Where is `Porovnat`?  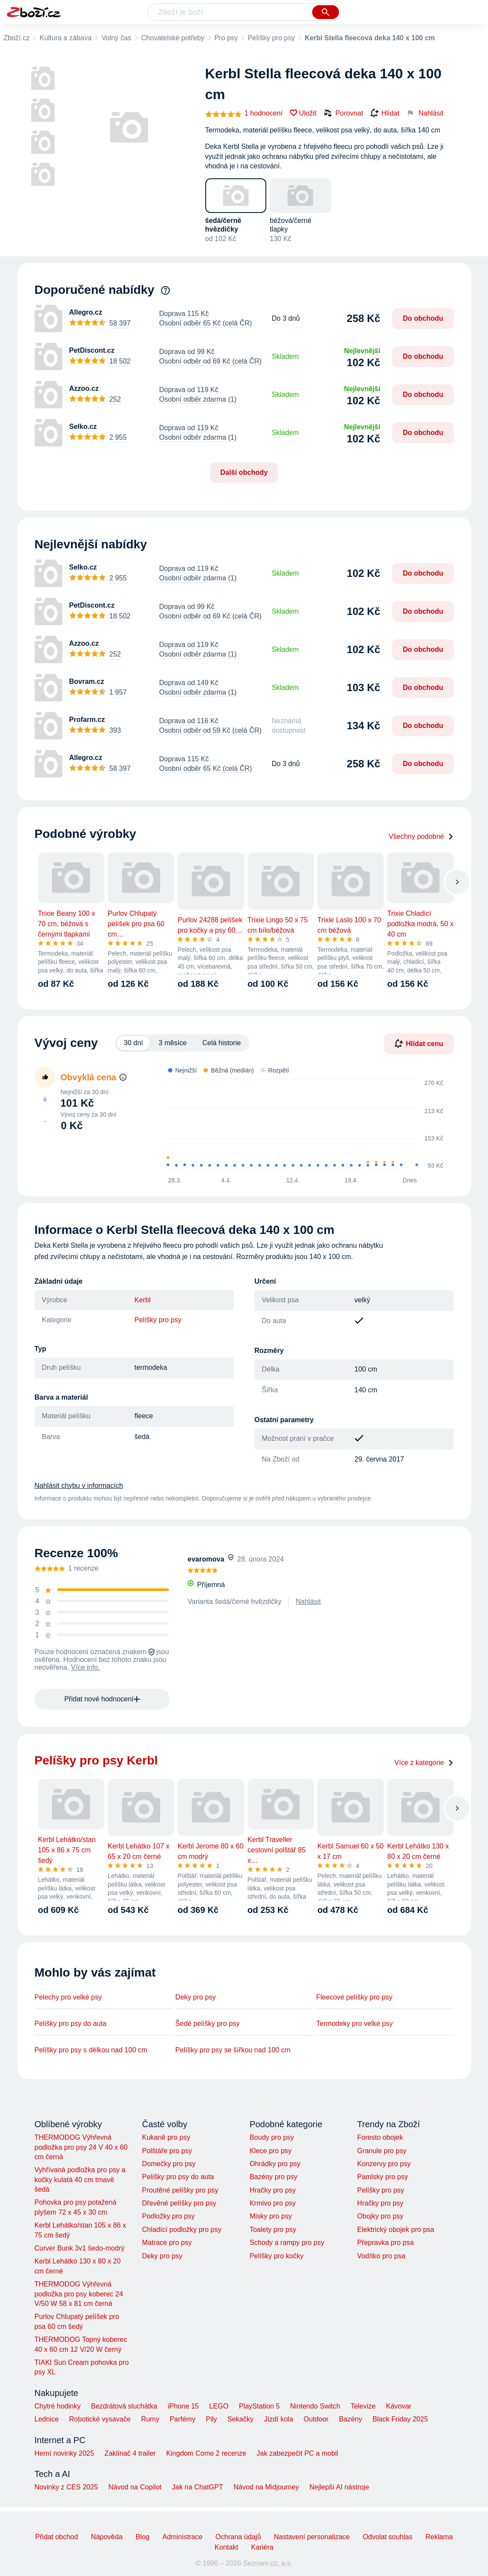
Porovnat is located at coordinates (343, 113).